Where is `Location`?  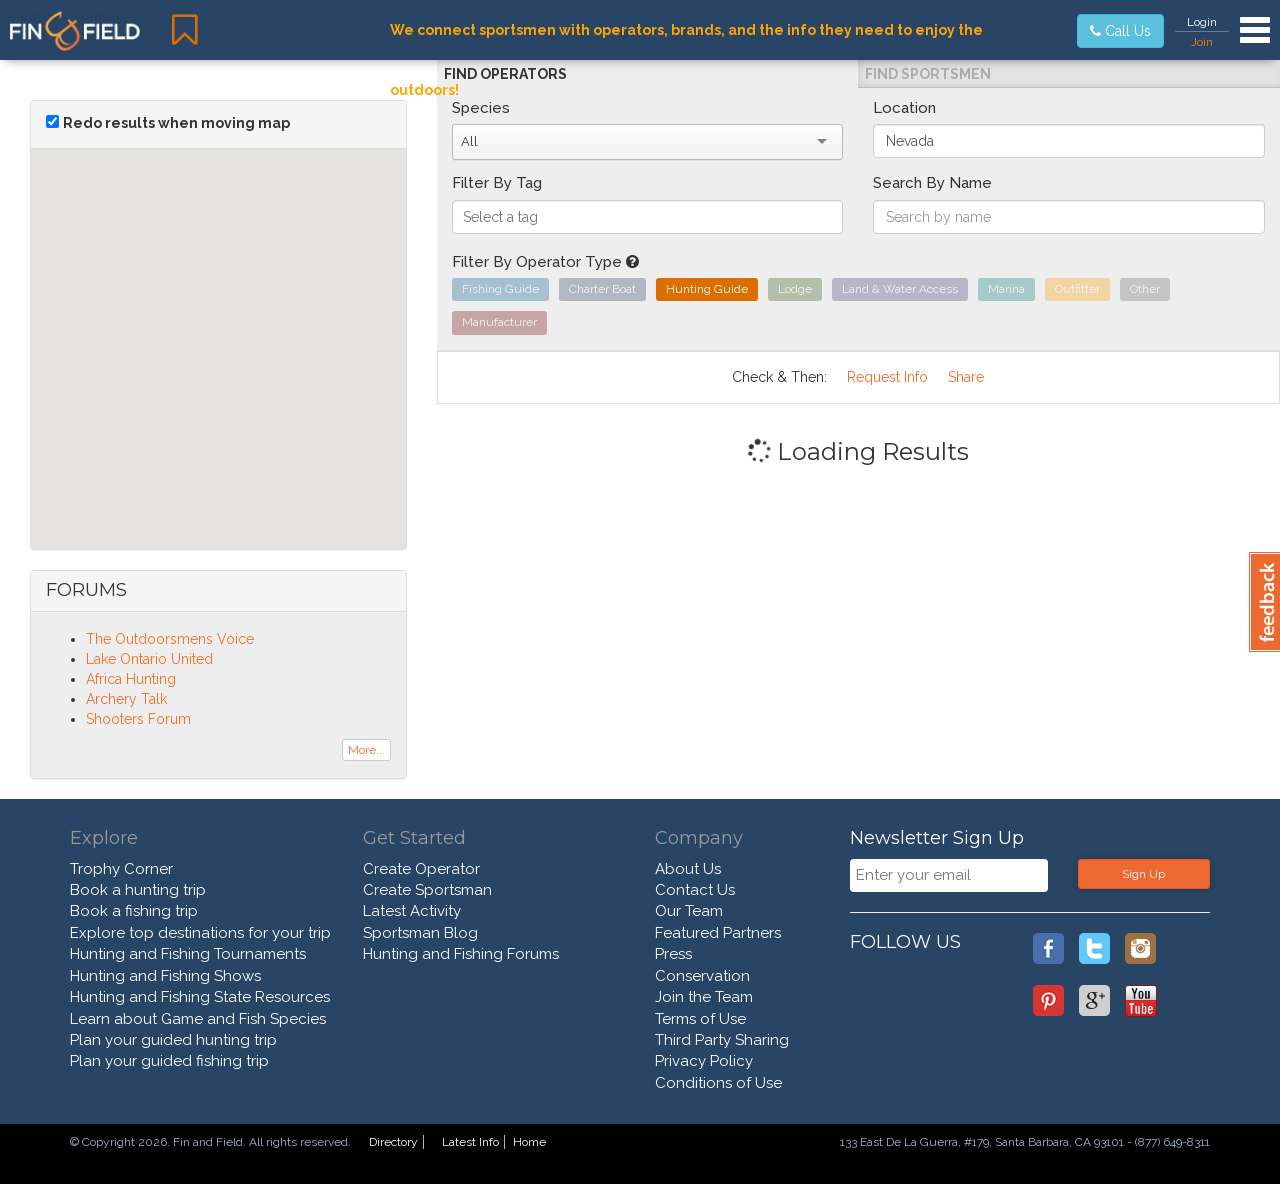
Location is located at coordinates (904, 108).